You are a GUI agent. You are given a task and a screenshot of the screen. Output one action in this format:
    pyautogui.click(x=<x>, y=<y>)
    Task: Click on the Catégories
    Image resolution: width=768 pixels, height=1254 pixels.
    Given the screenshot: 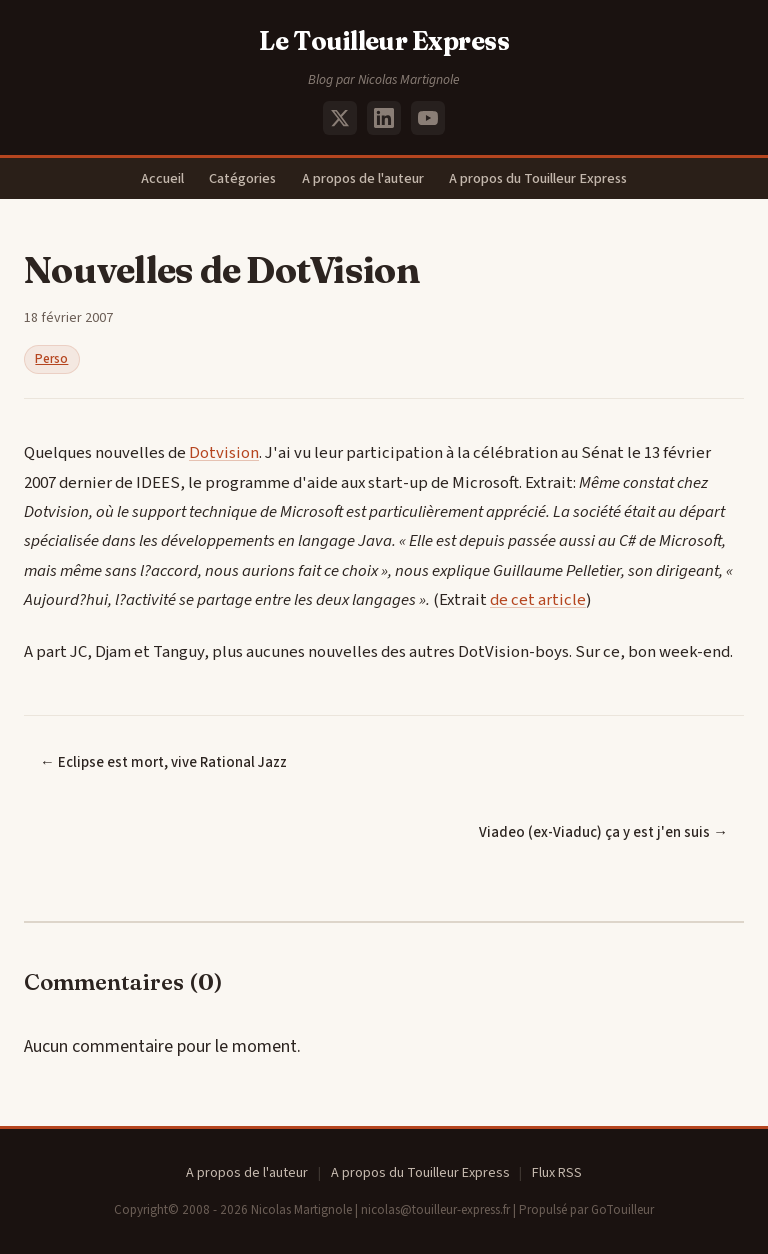 What is the action you would take?
    pyautogui.click(x=242, y=178)
    